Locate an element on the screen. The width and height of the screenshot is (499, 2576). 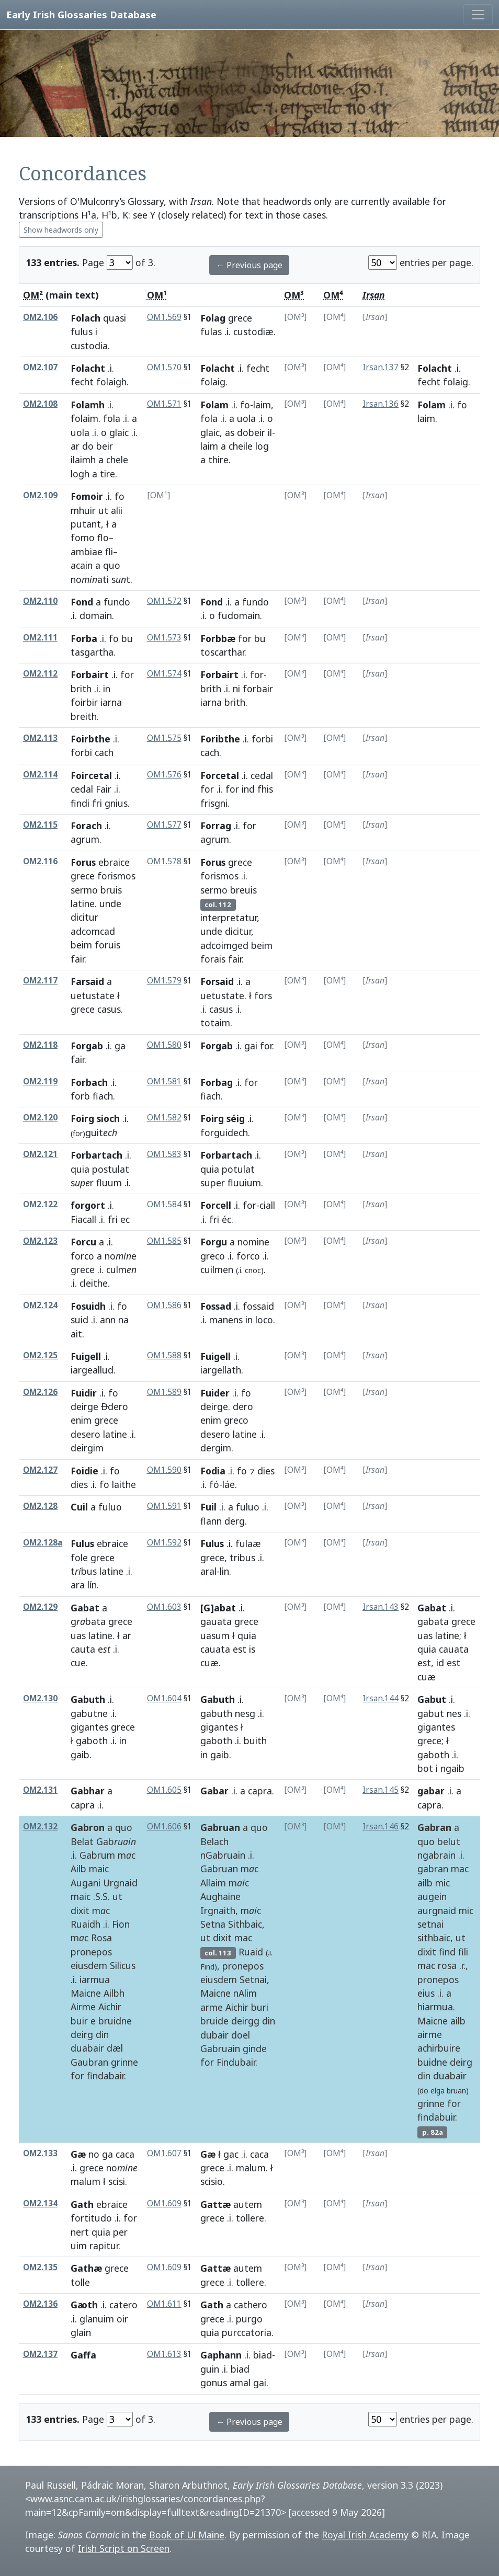
deirgg is located at coordinates (245, 2020).